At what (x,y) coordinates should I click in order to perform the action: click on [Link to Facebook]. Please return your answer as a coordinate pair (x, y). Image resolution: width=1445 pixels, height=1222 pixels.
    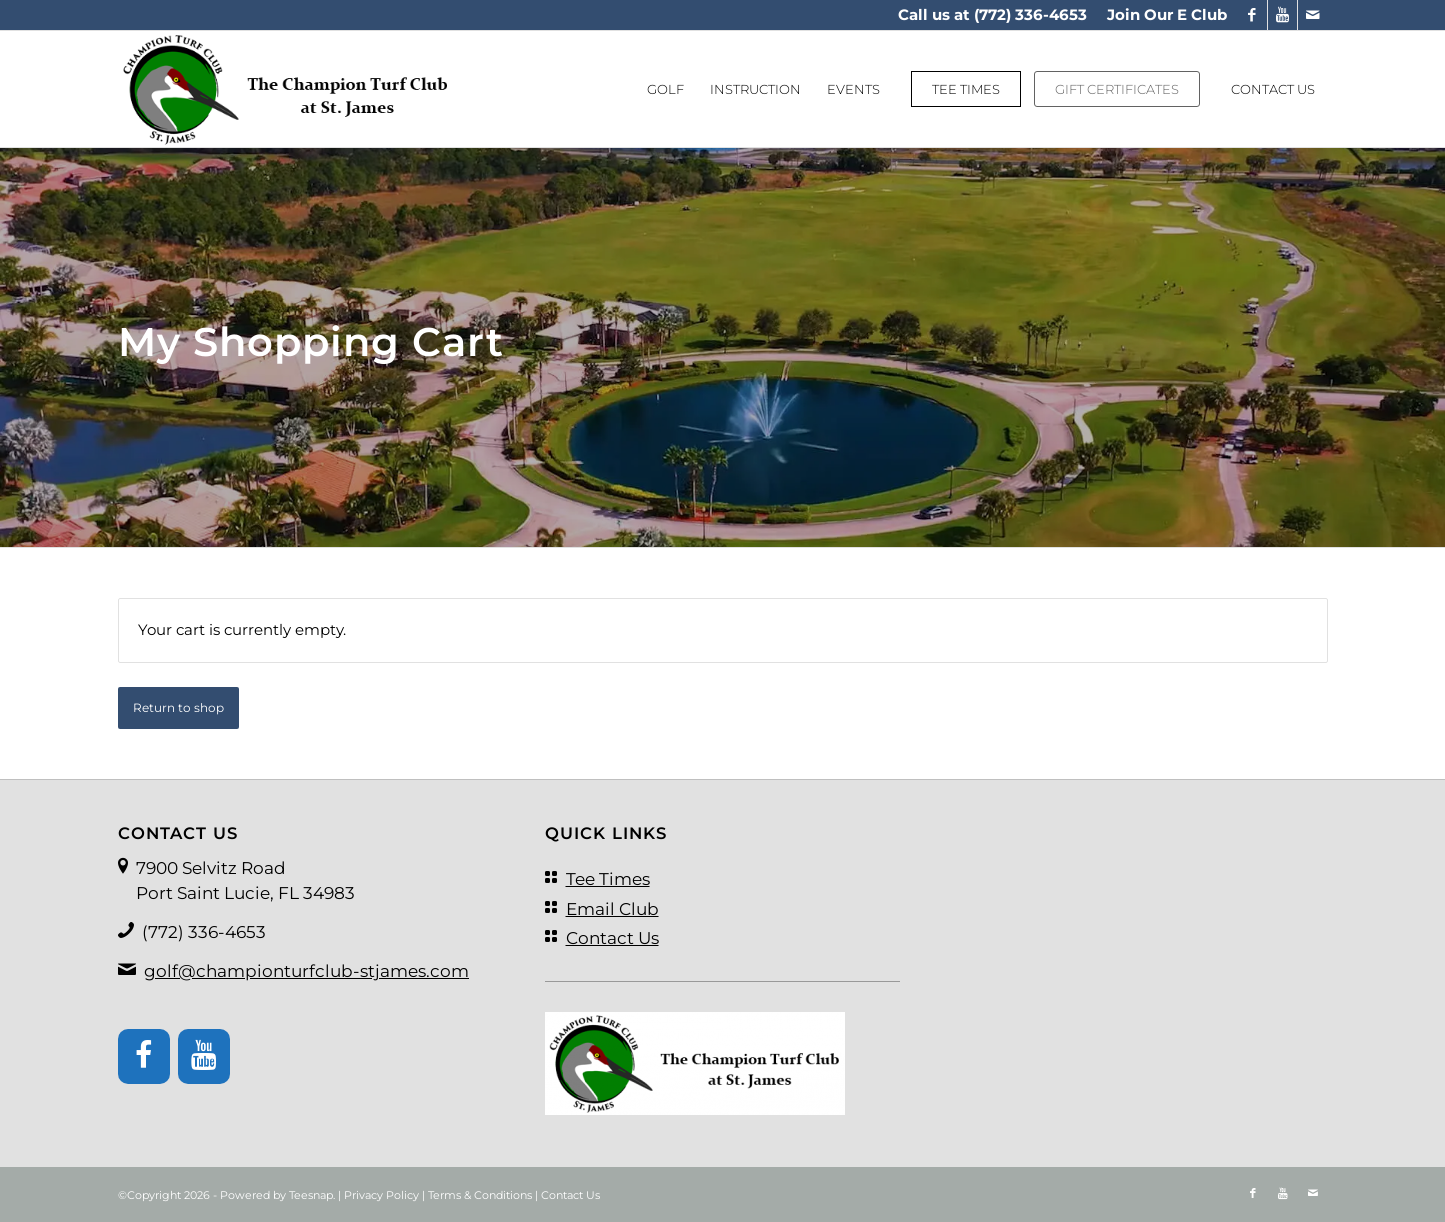
    Looking at the image, I should click on (1252, 15).